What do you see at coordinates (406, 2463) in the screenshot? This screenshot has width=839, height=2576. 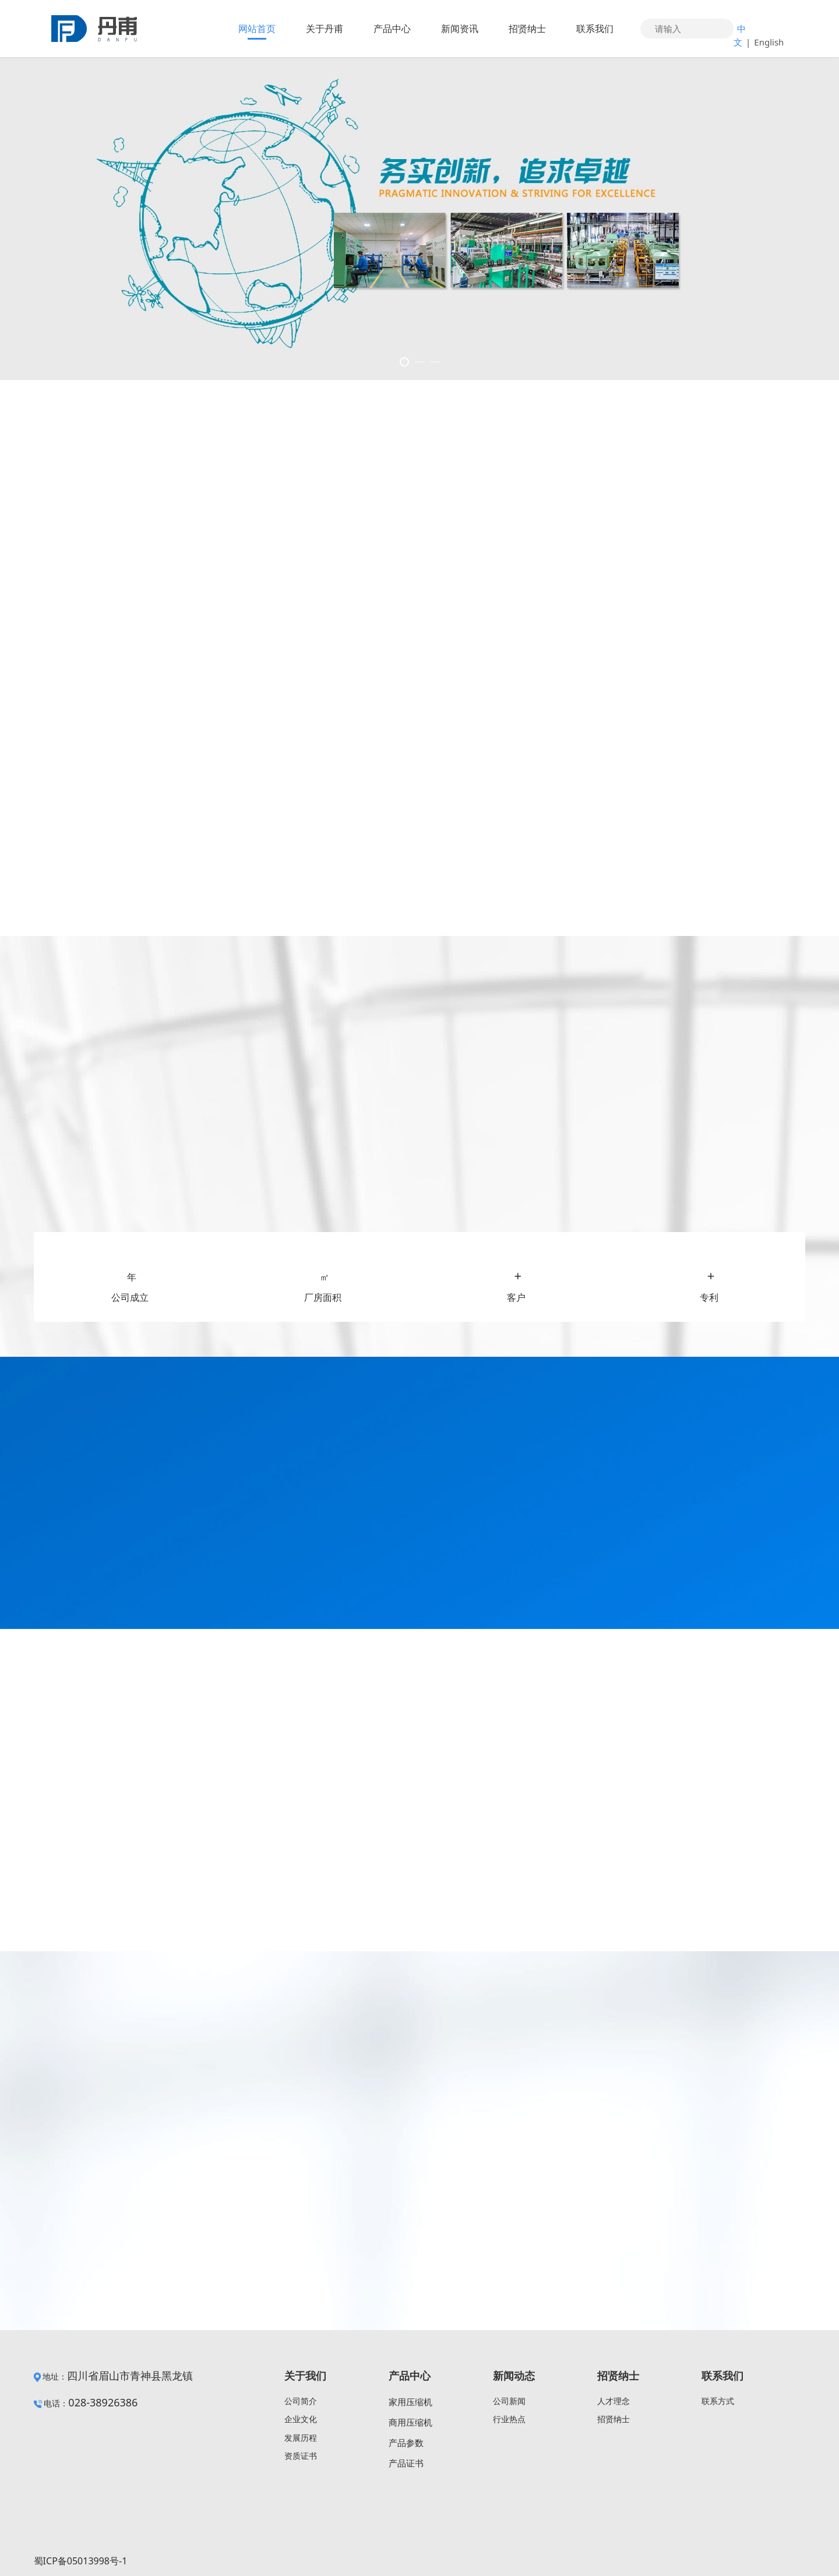 I see `产品证书` at bounding box center [406, 2463].